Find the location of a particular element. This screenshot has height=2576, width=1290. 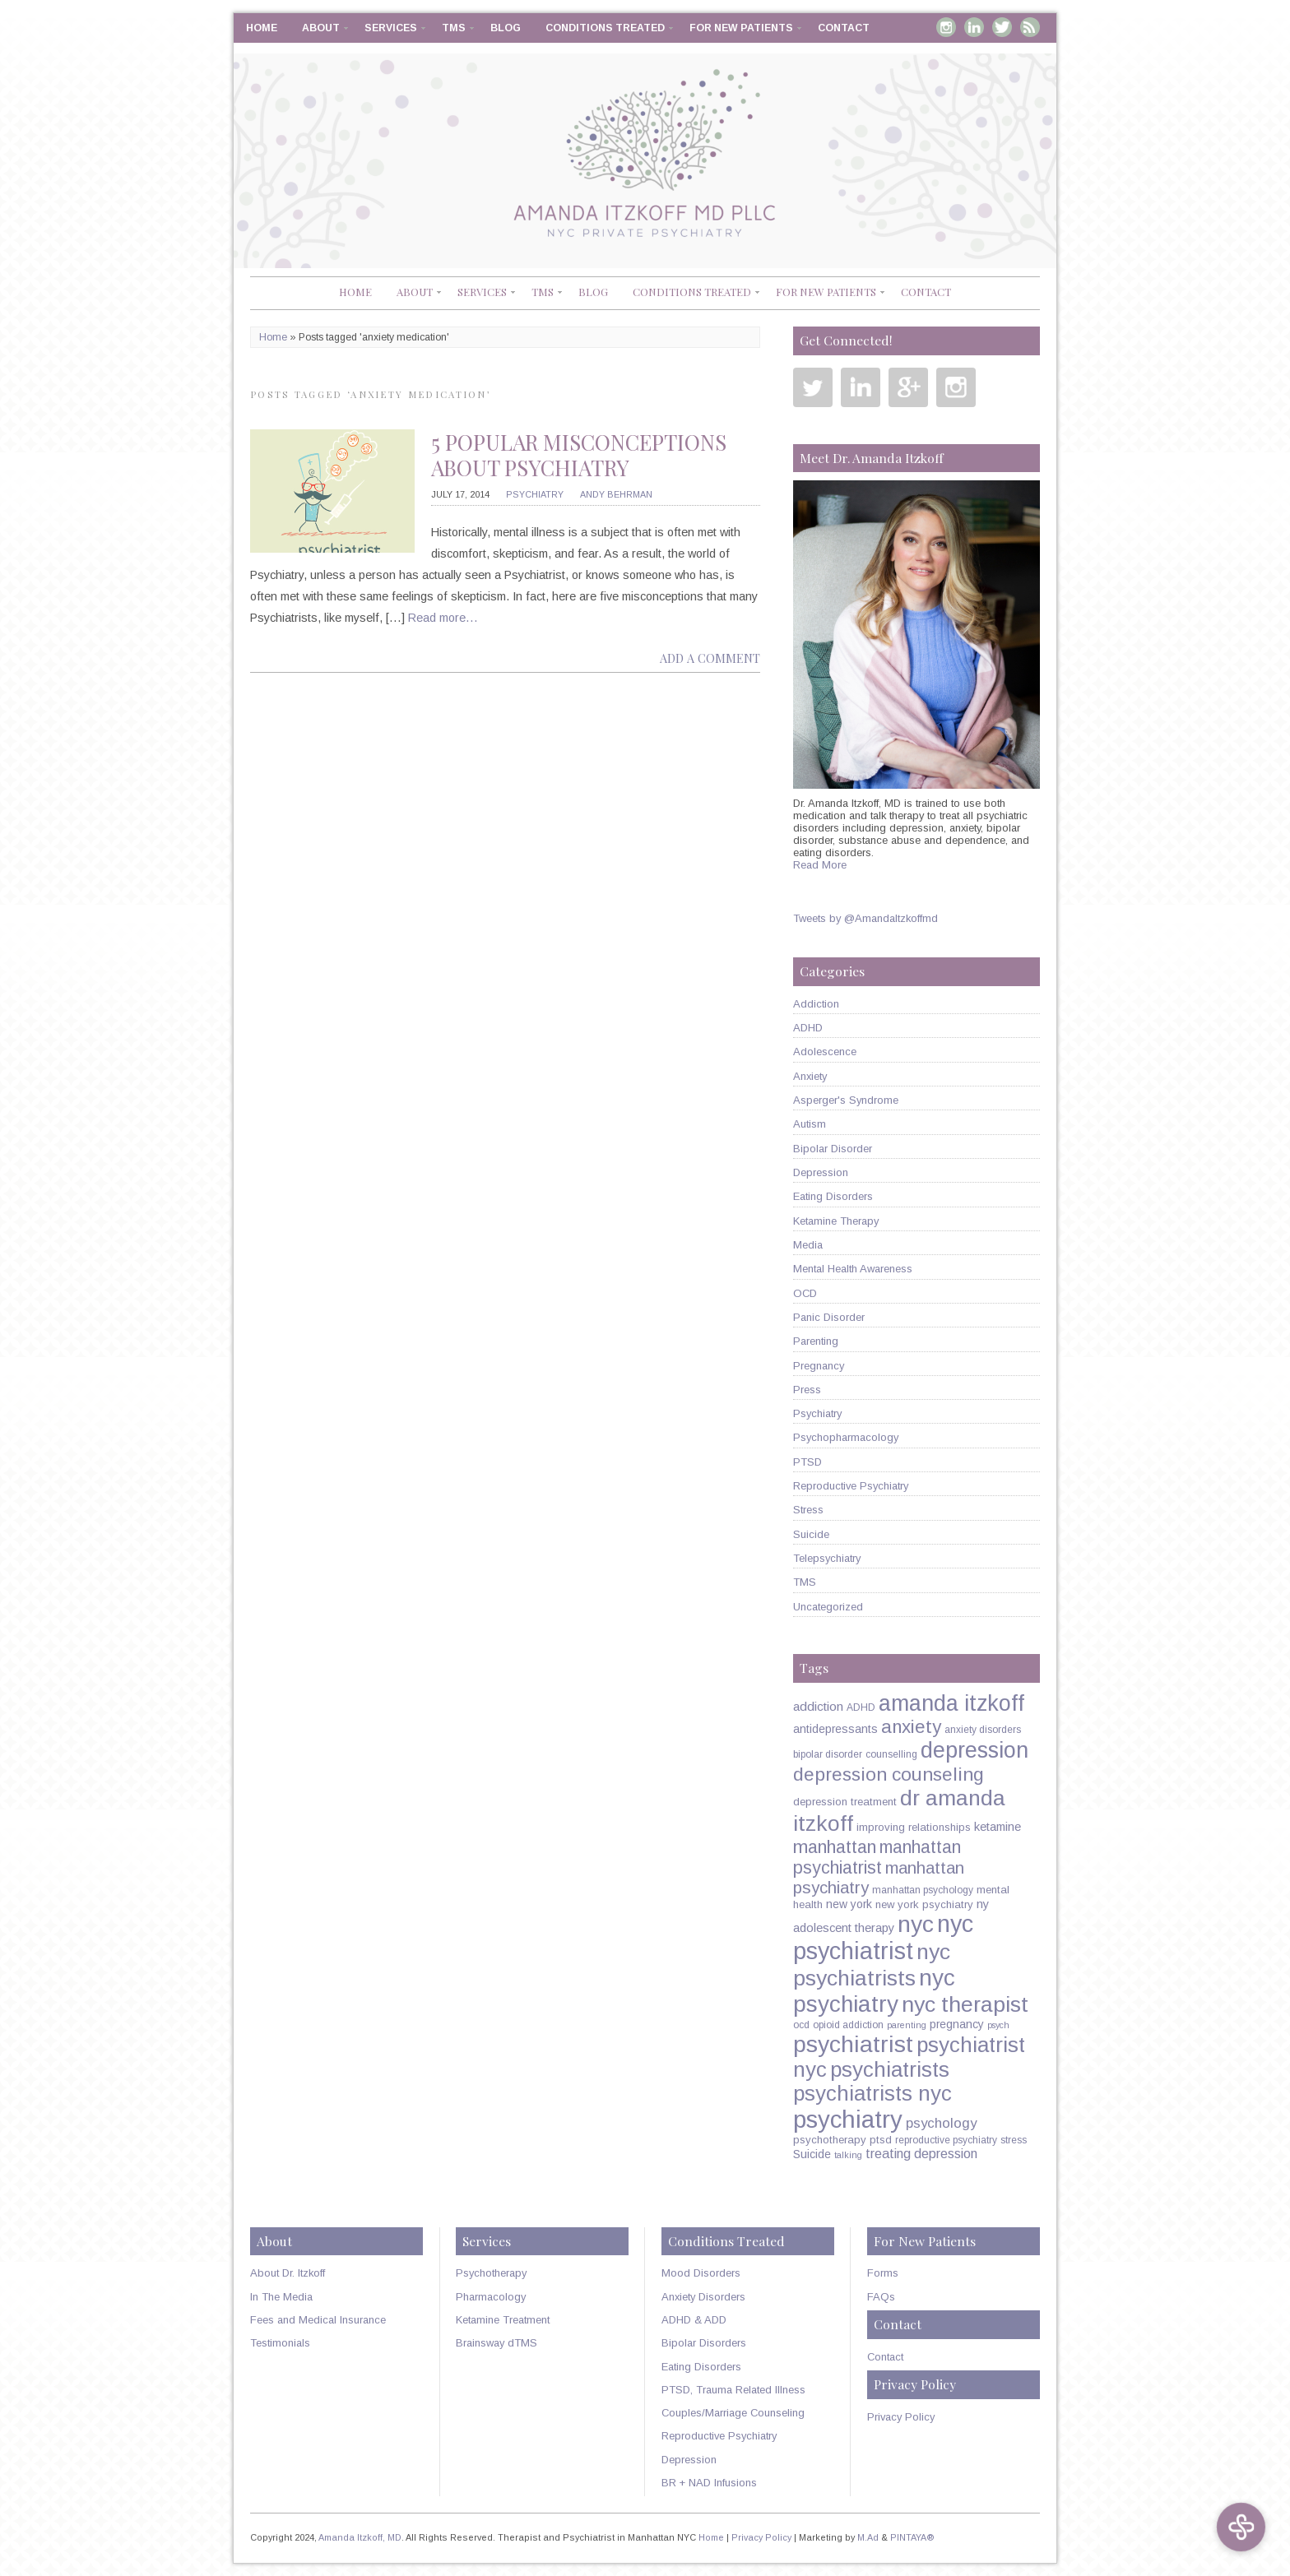

Stress is located at coordinates (808, 1509).